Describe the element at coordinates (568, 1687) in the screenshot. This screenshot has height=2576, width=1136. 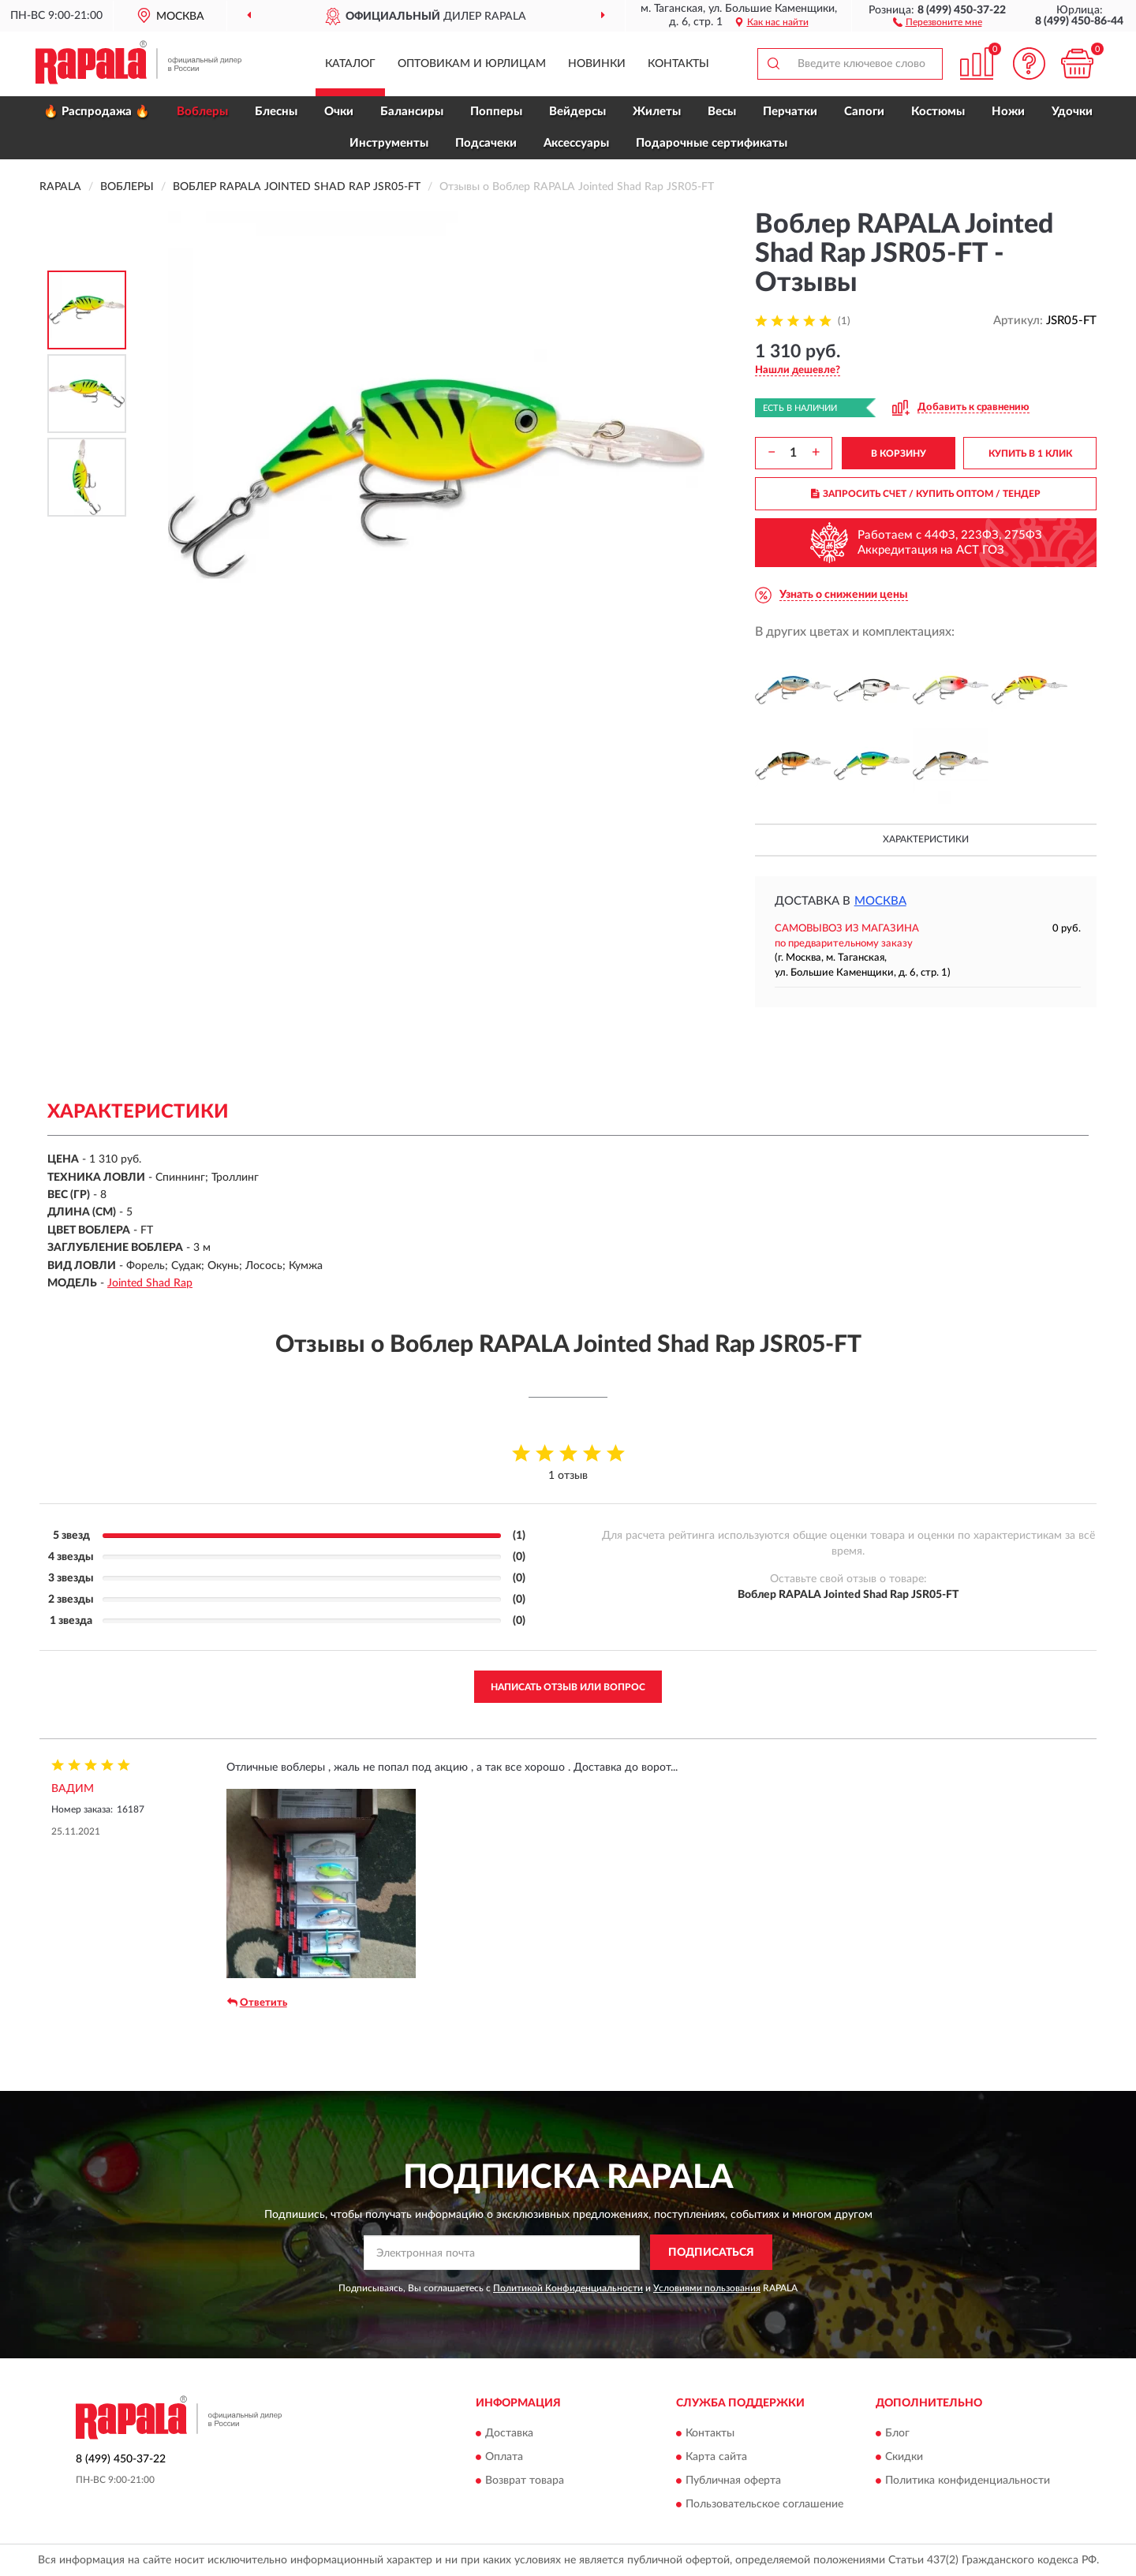
I see `Написать отзыв или вопрос` at that location.